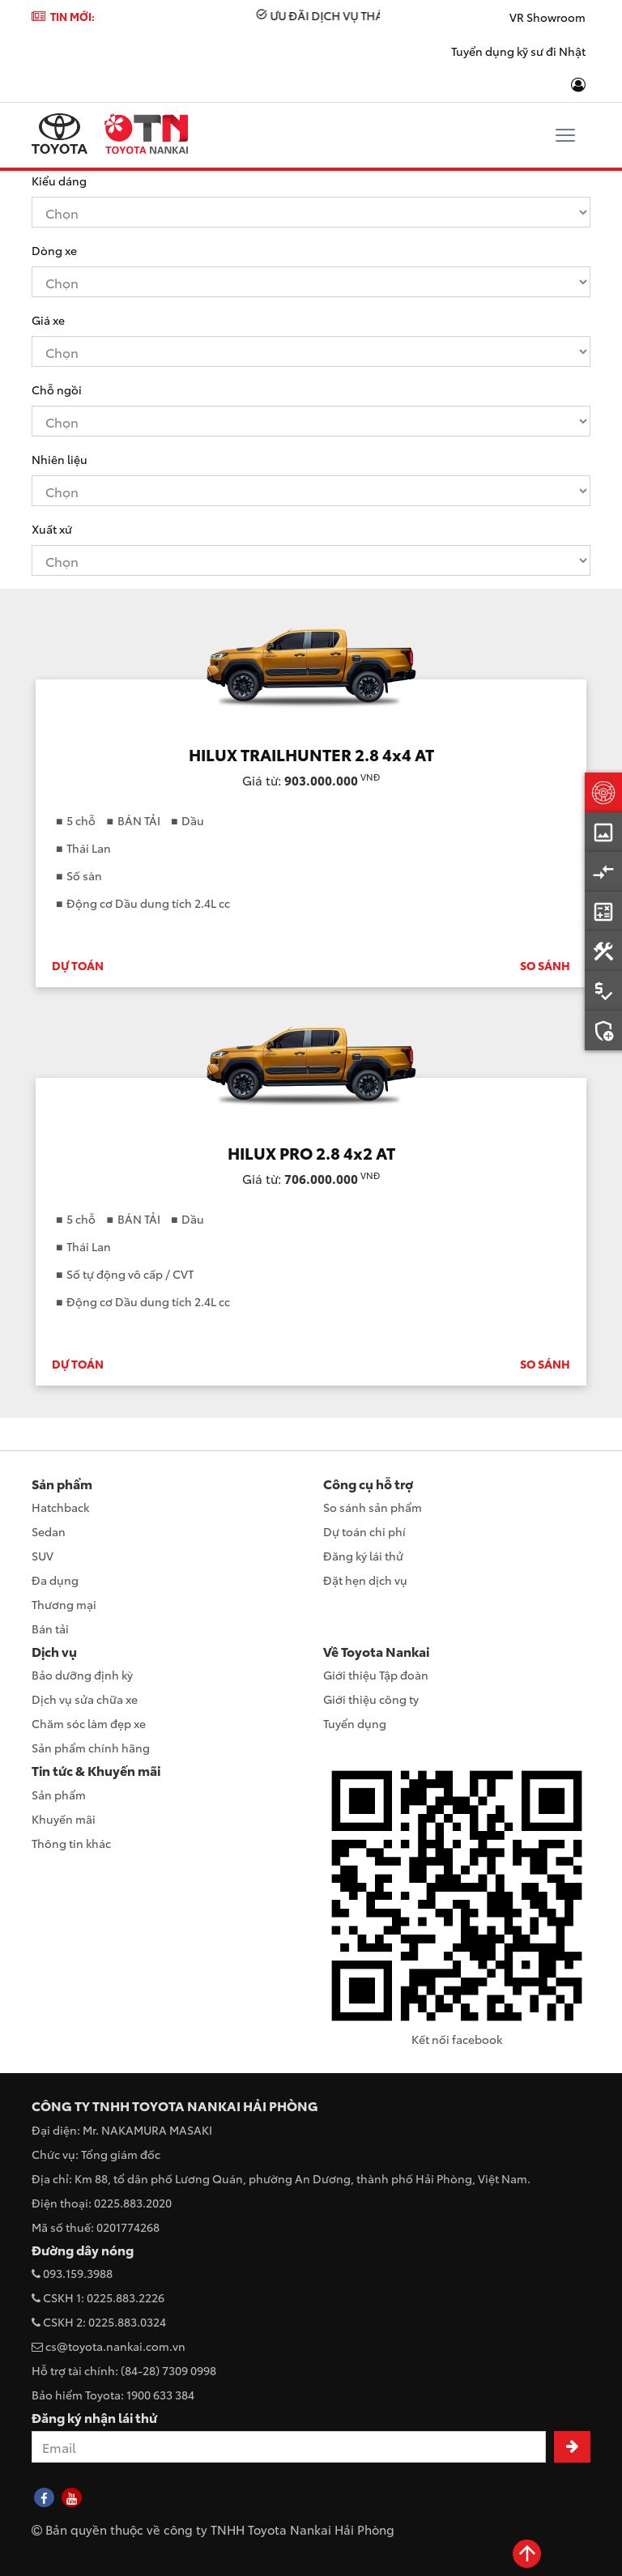  Describe the element at coordinates (50, 1628) in the screenshot. I see `Bán tải` at that location.